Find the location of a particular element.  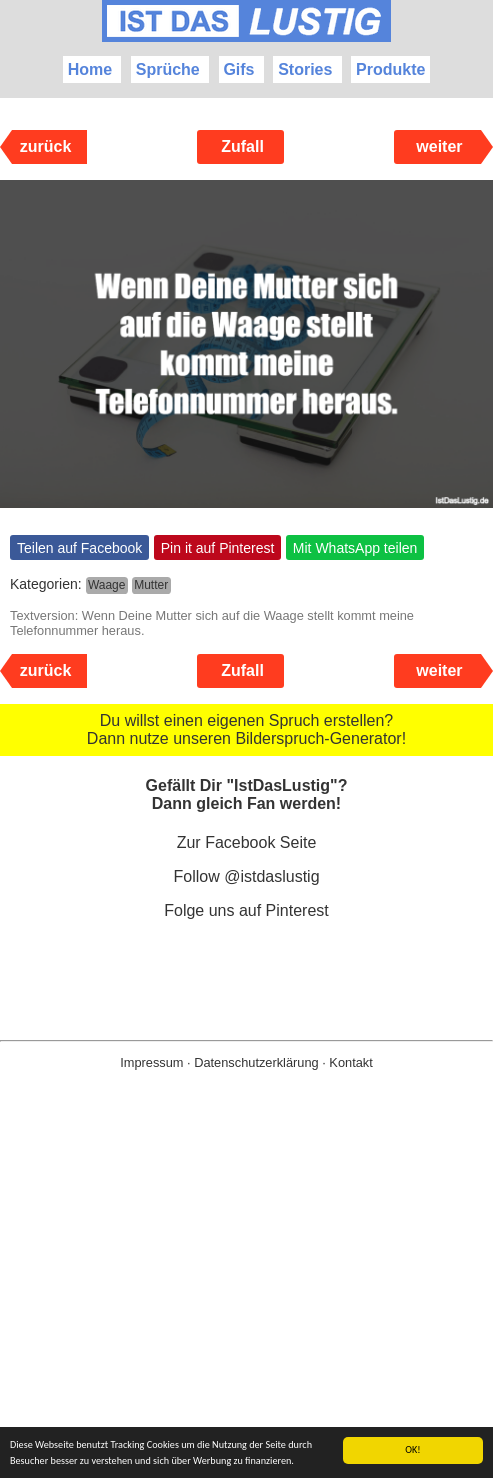

Zur Facebook Seite is located at coordinates (247, 842).